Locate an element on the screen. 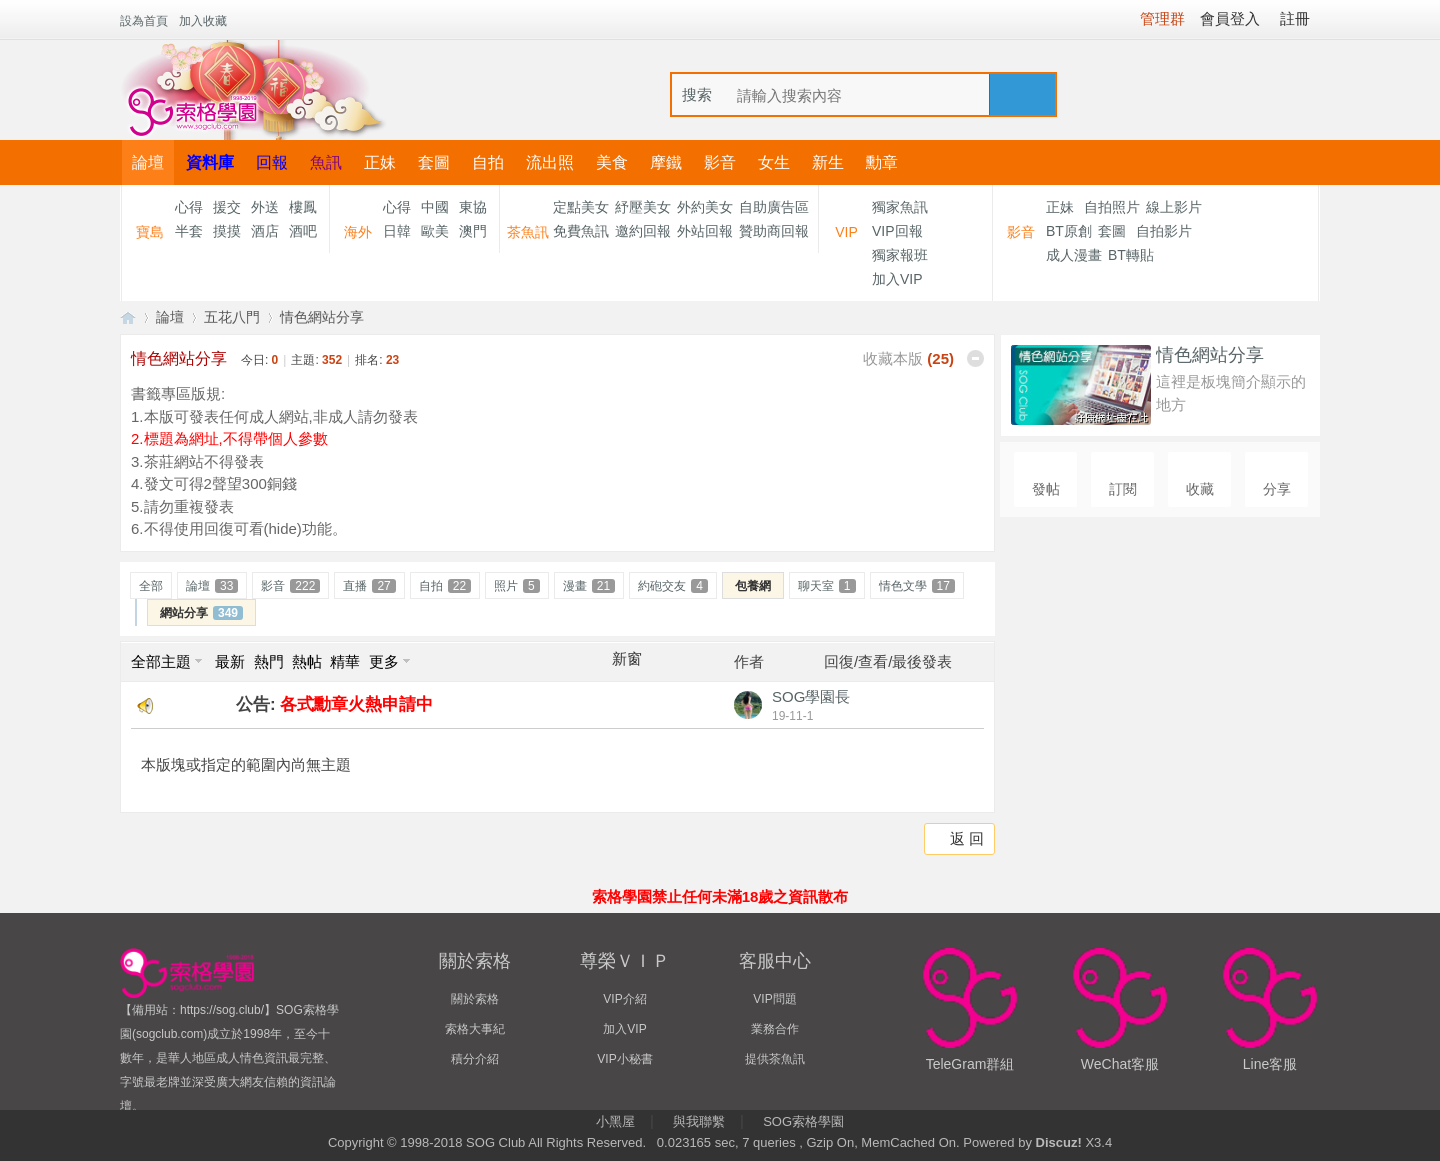 This screenshot has height=1161, width=1440. 女生 is located at coordinates (774, 162).